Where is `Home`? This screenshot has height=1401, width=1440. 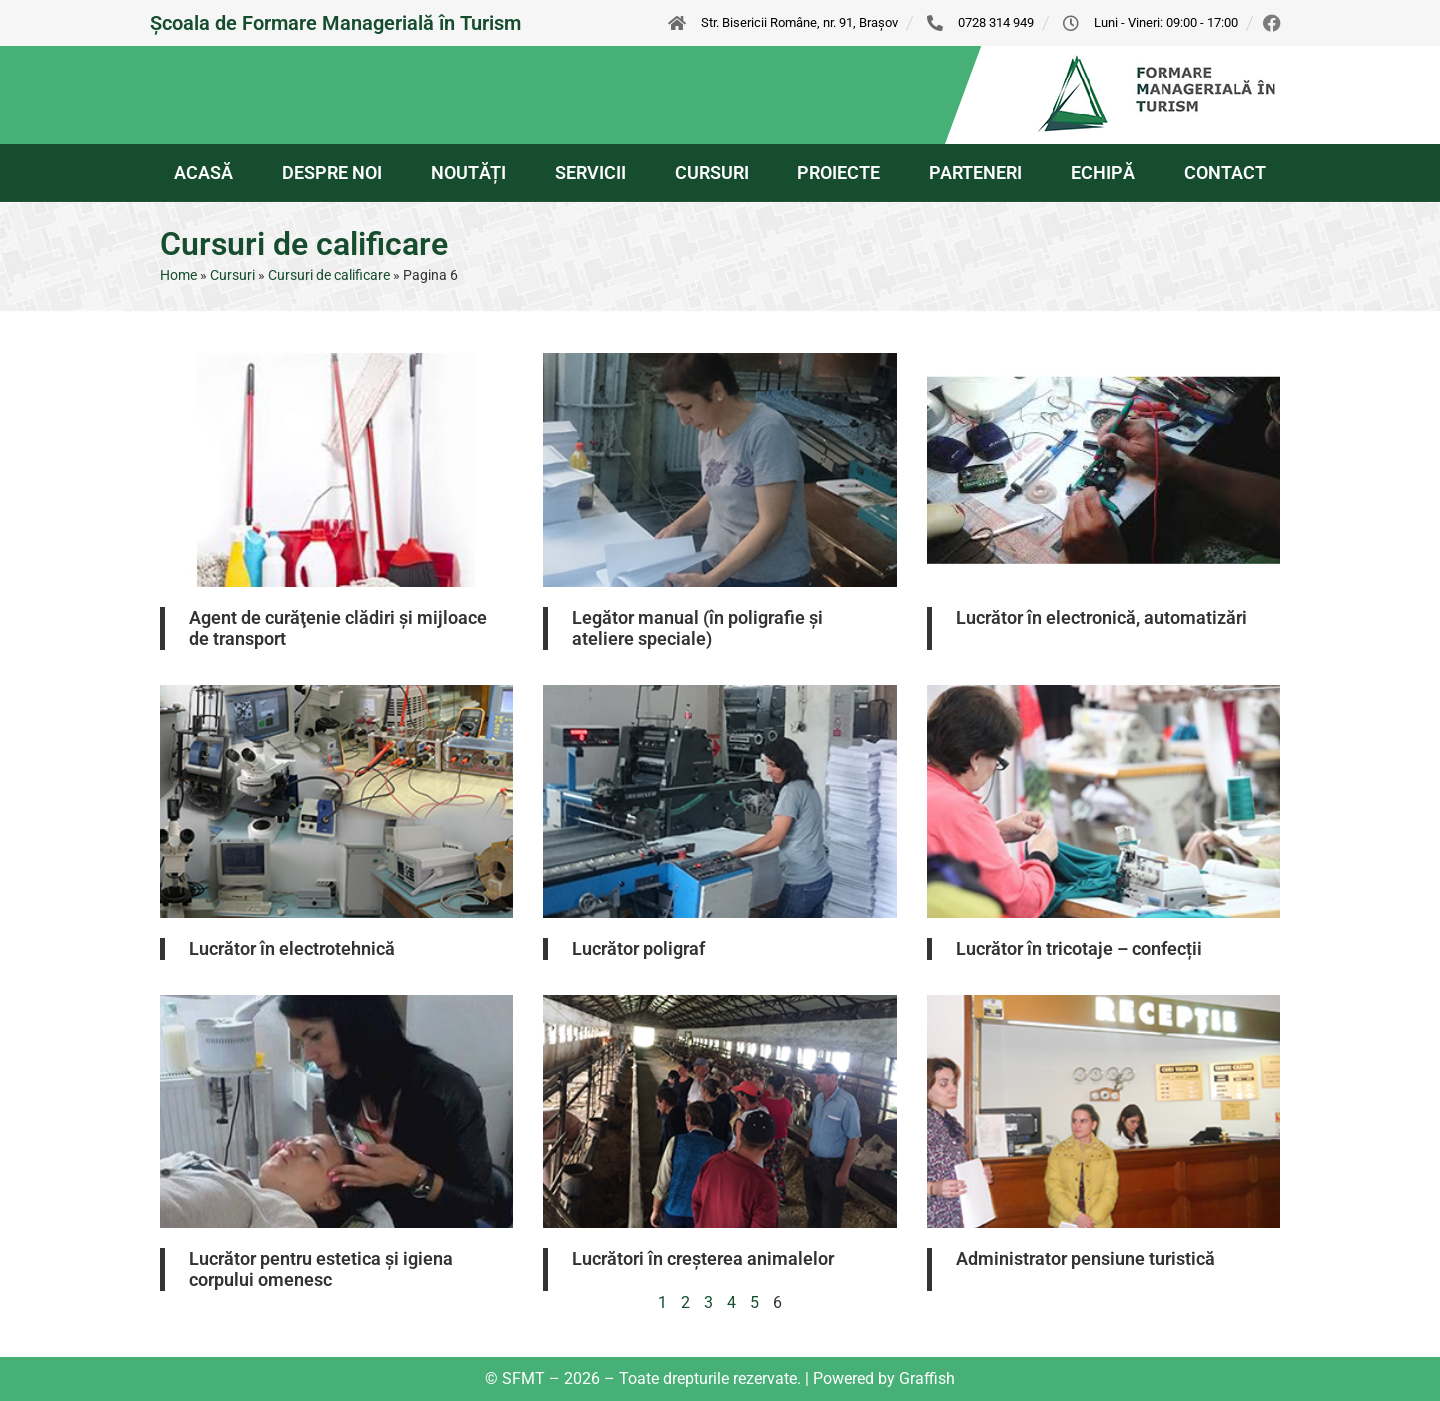
Home is located at coordinates (178, 275).